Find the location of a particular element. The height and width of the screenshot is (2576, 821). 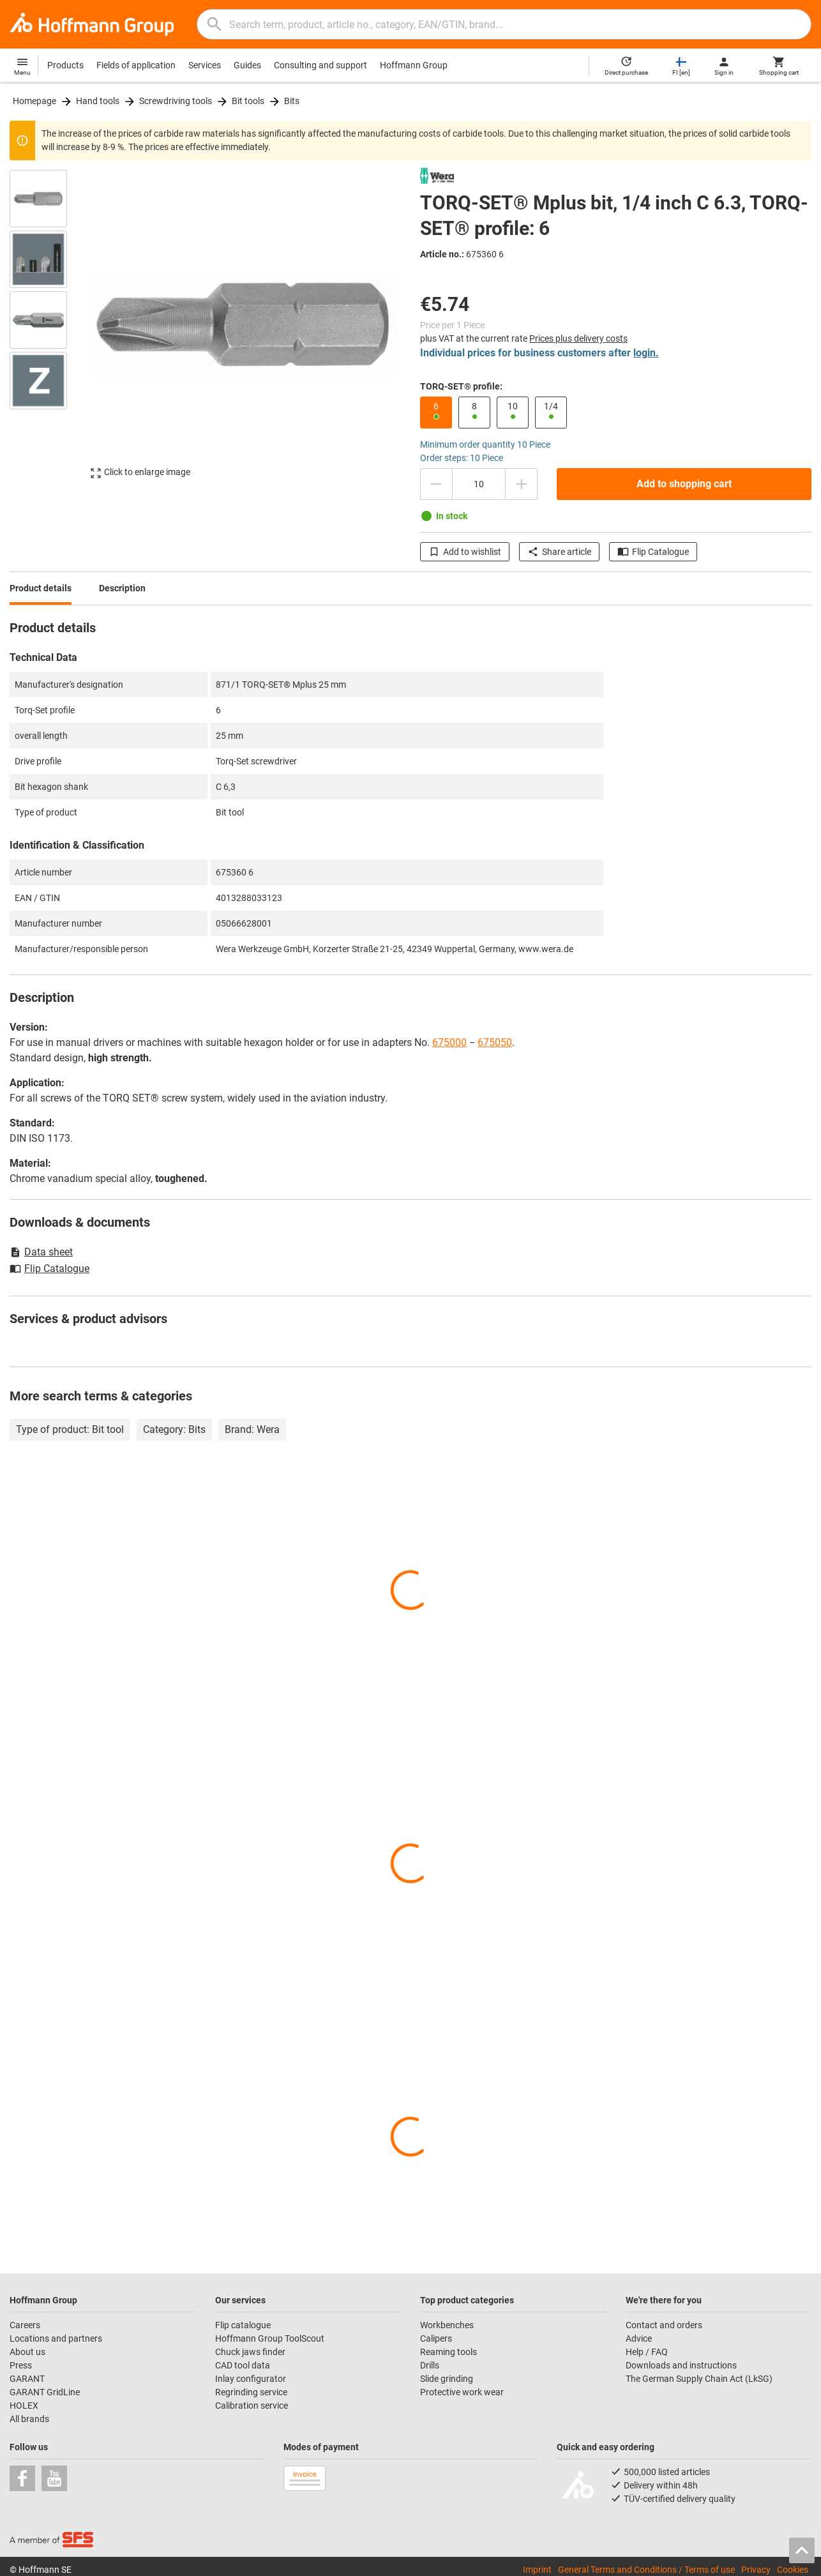

All brands is located at coordinates (29, 2419).